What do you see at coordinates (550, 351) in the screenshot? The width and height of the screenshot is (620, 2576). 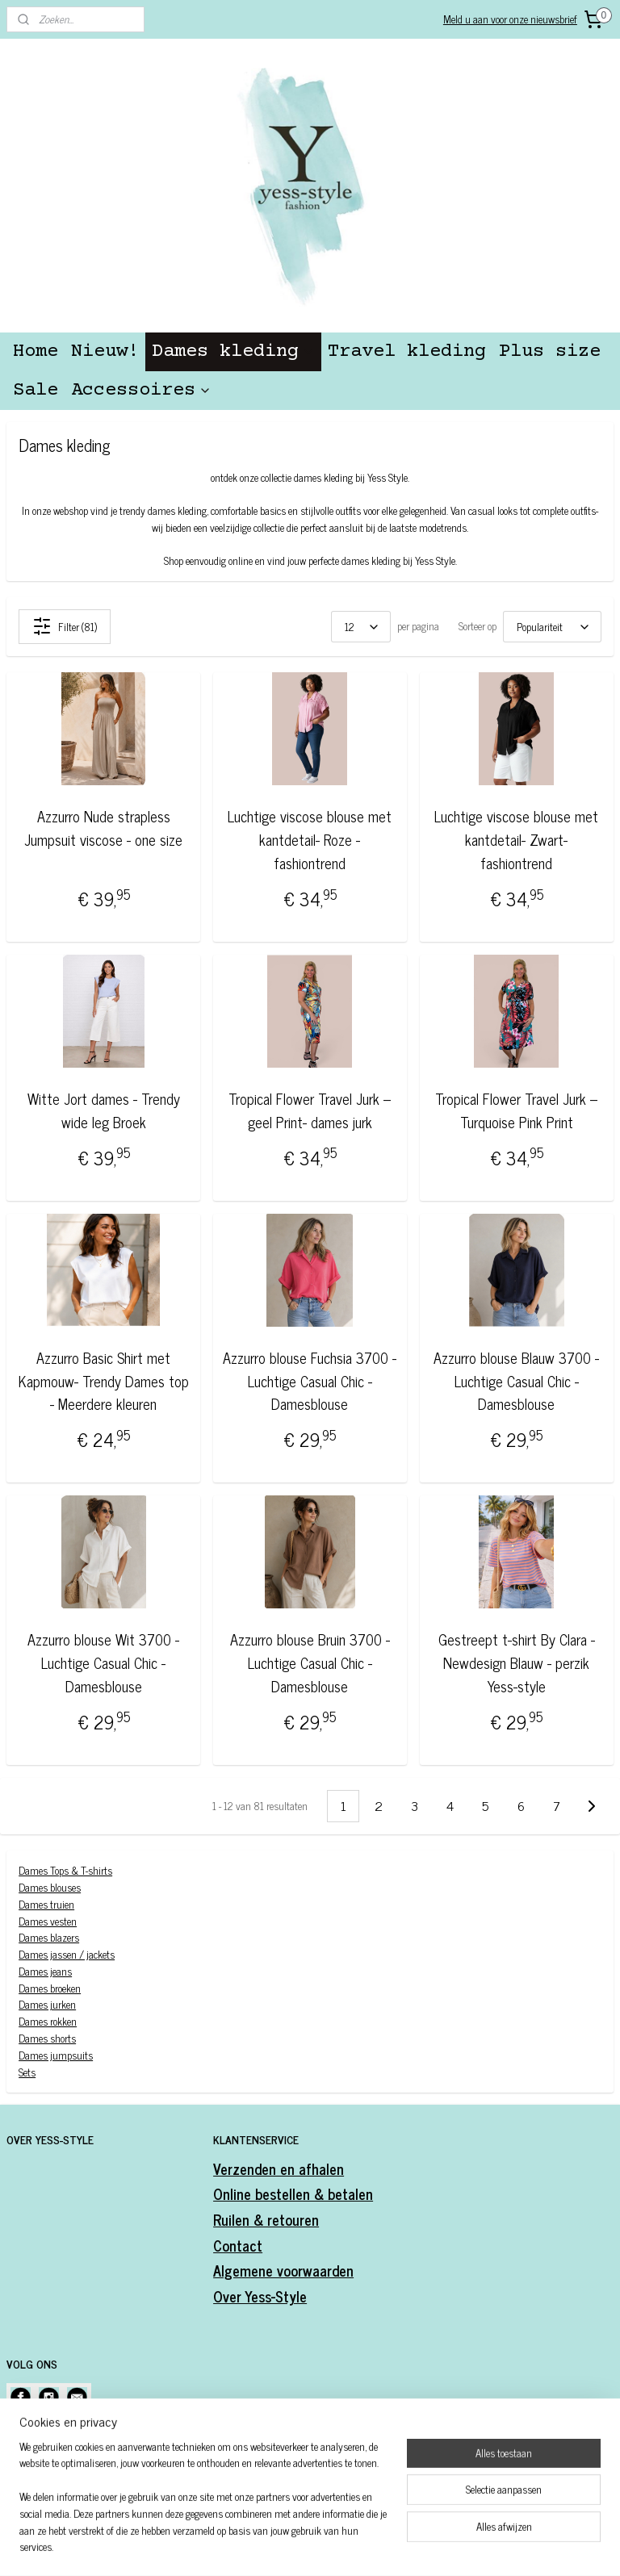 I see `Plus size` at bounding box center [550, 351].